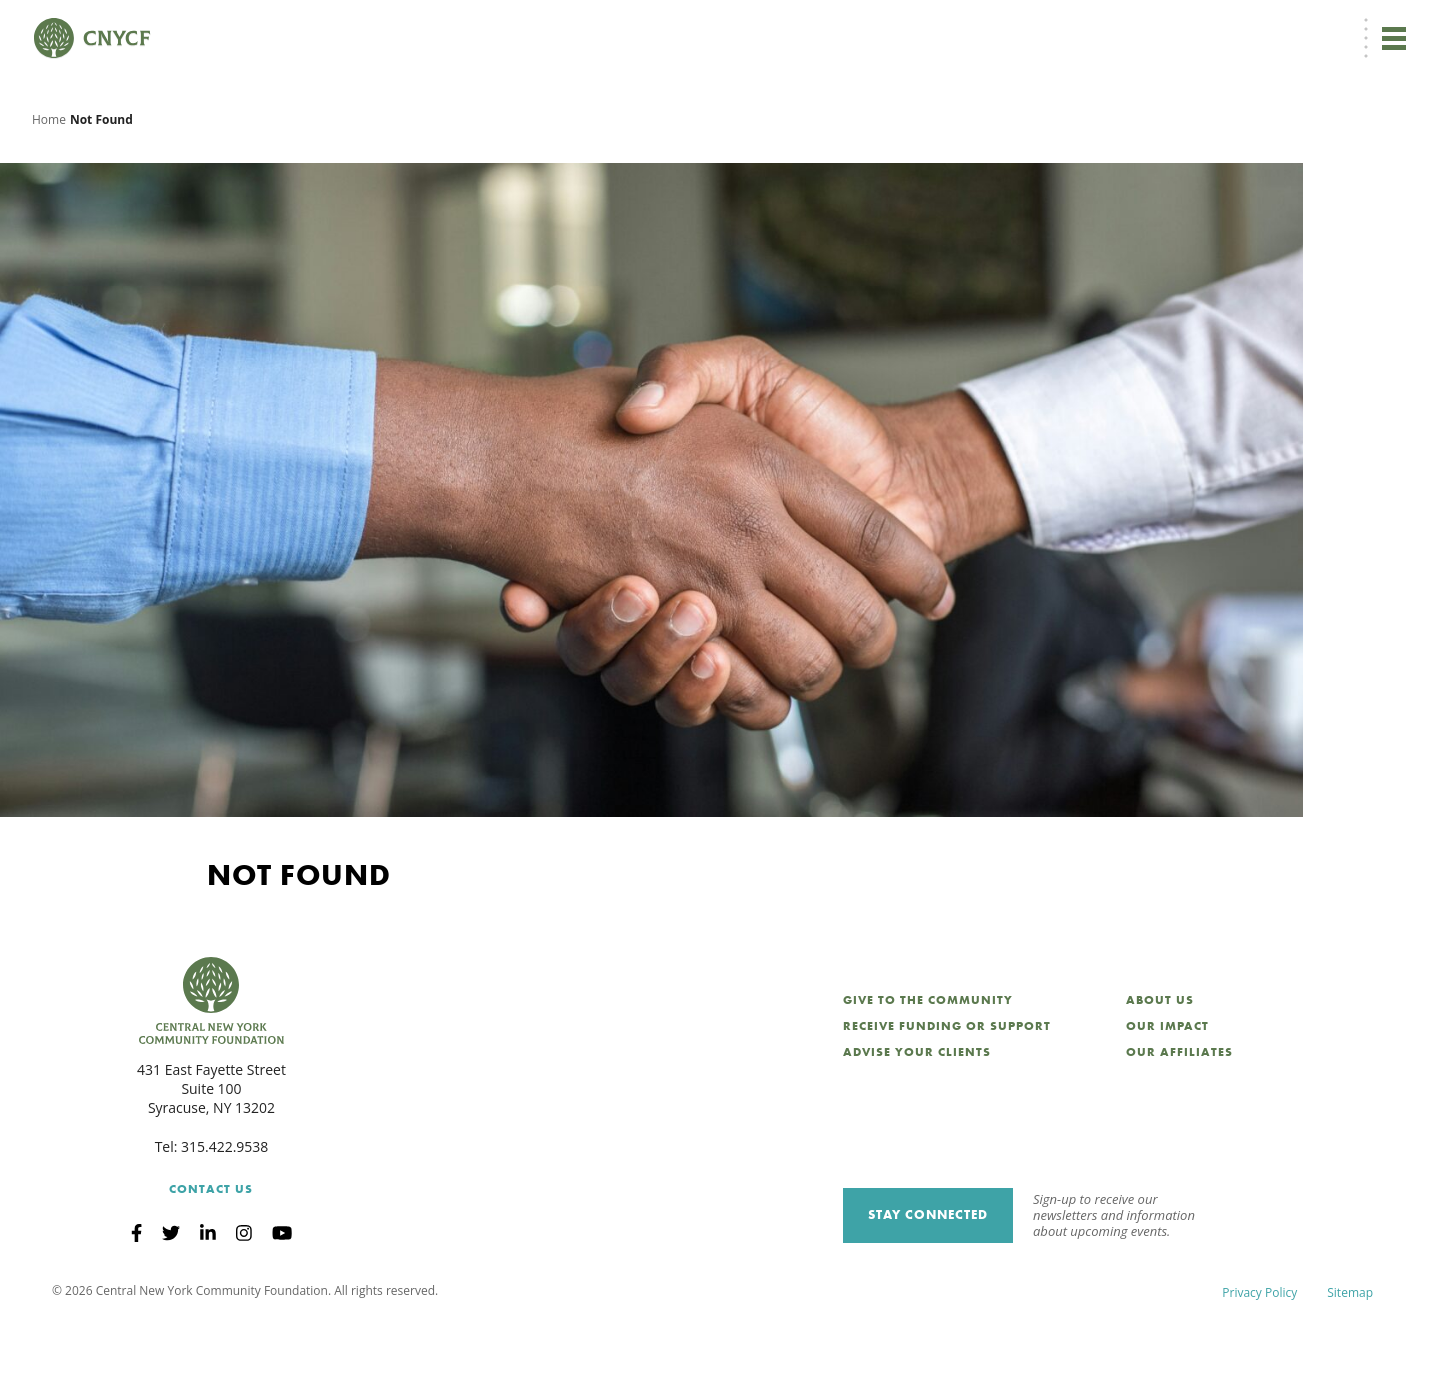  Describe the element at coordinates (827, 26) in the screenshot. I see `EN [menuitem]` at that location.